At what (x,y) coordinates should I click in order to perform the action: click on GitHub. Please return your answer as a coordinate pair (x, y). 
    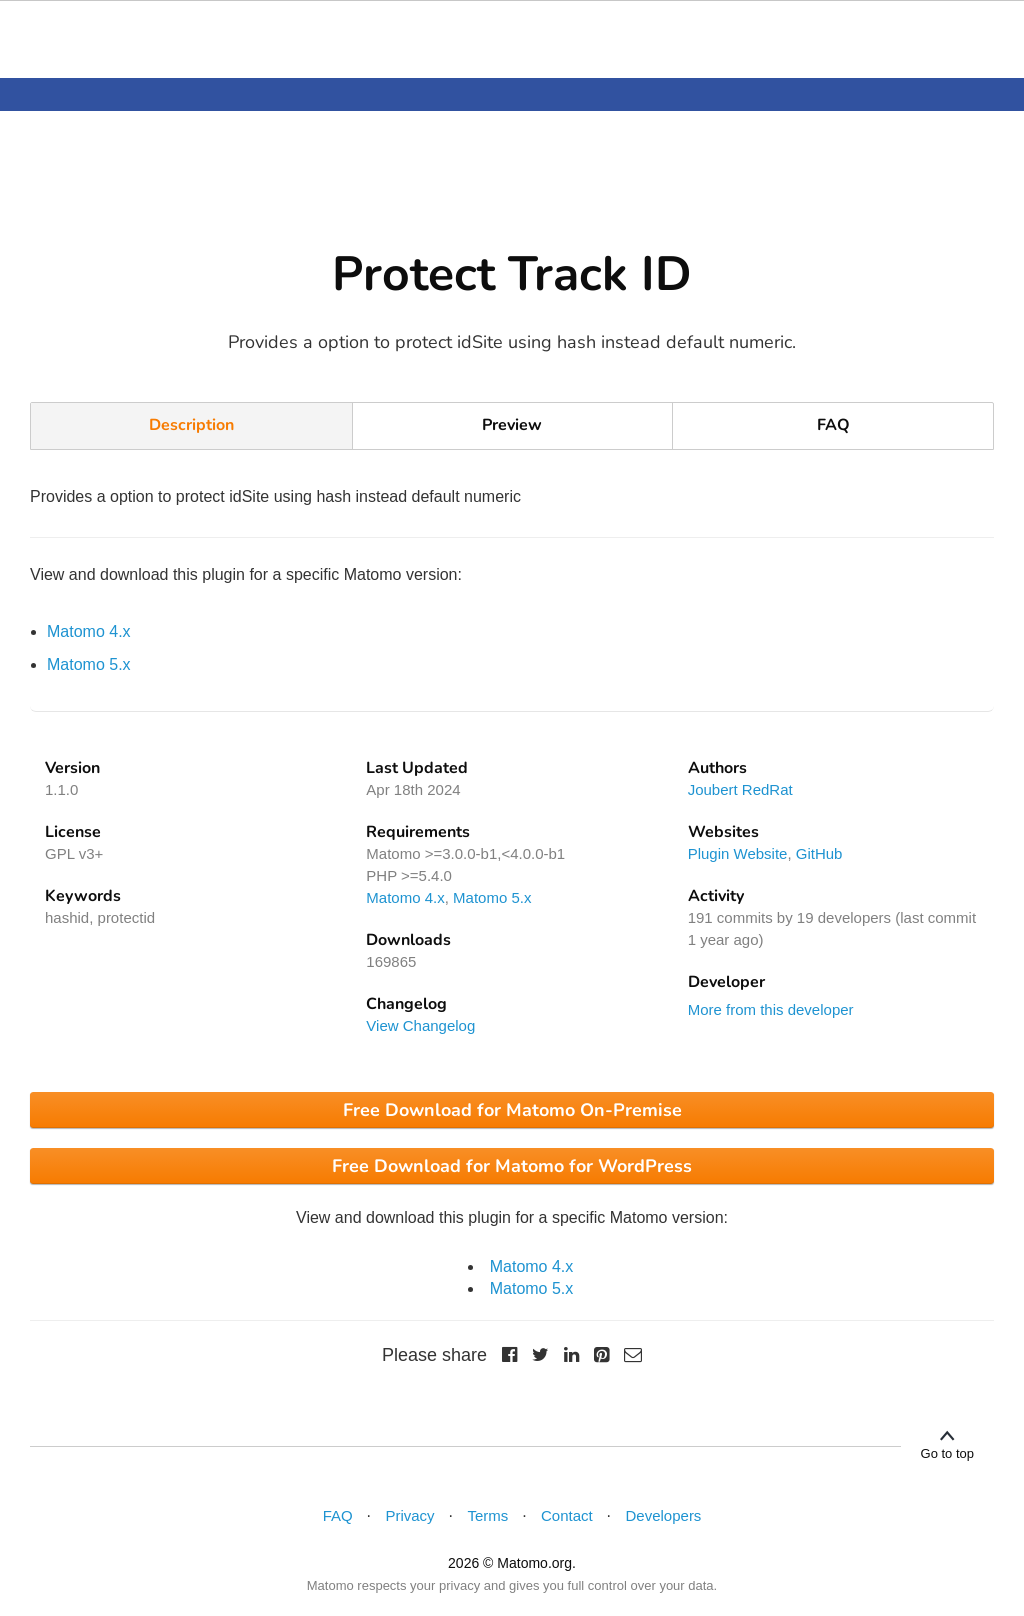
    Looking at the image, I should click on (819, 853).